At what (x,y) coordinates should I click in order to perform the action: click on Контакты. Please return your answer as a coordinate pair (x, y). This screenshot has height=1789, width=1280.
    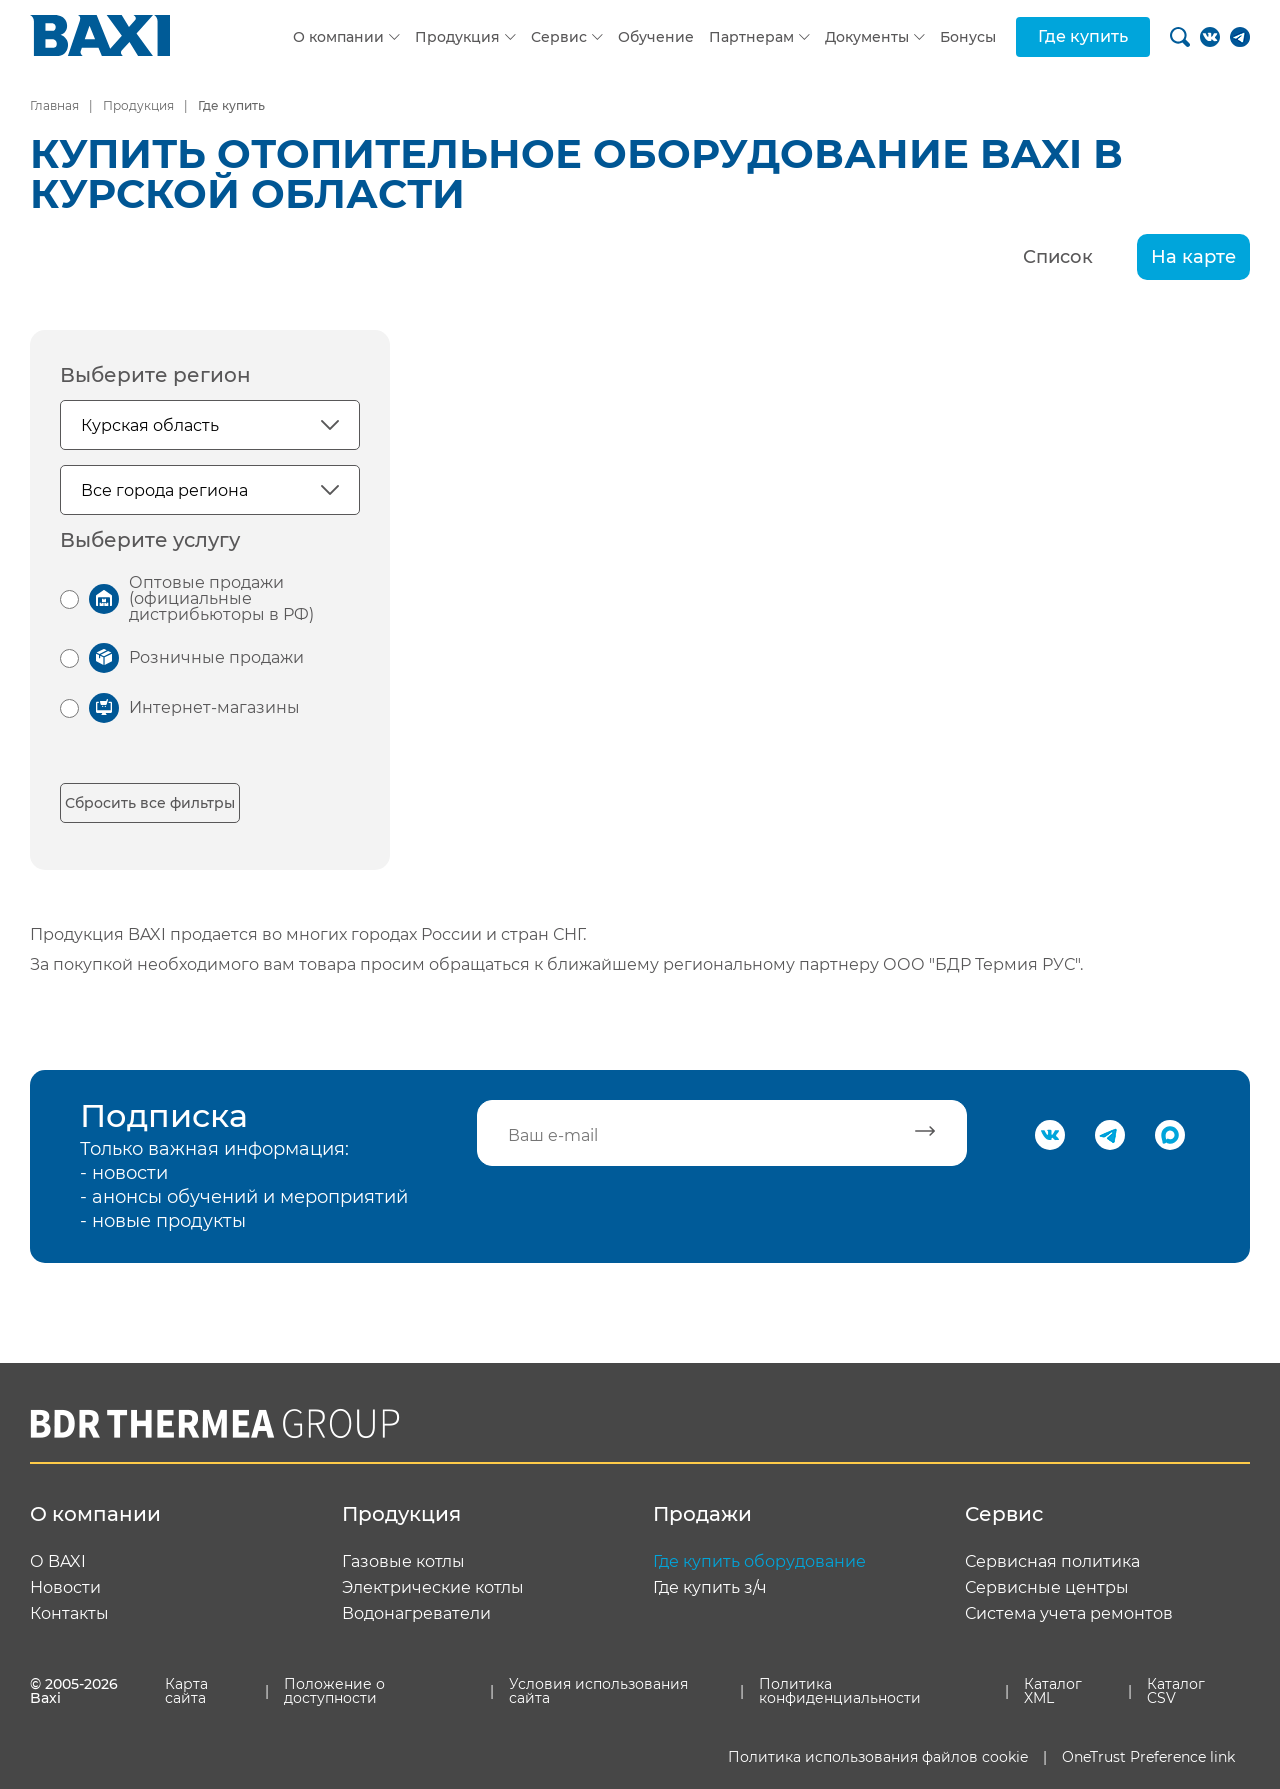
    Looking at the image, I should click on (69, 1614).